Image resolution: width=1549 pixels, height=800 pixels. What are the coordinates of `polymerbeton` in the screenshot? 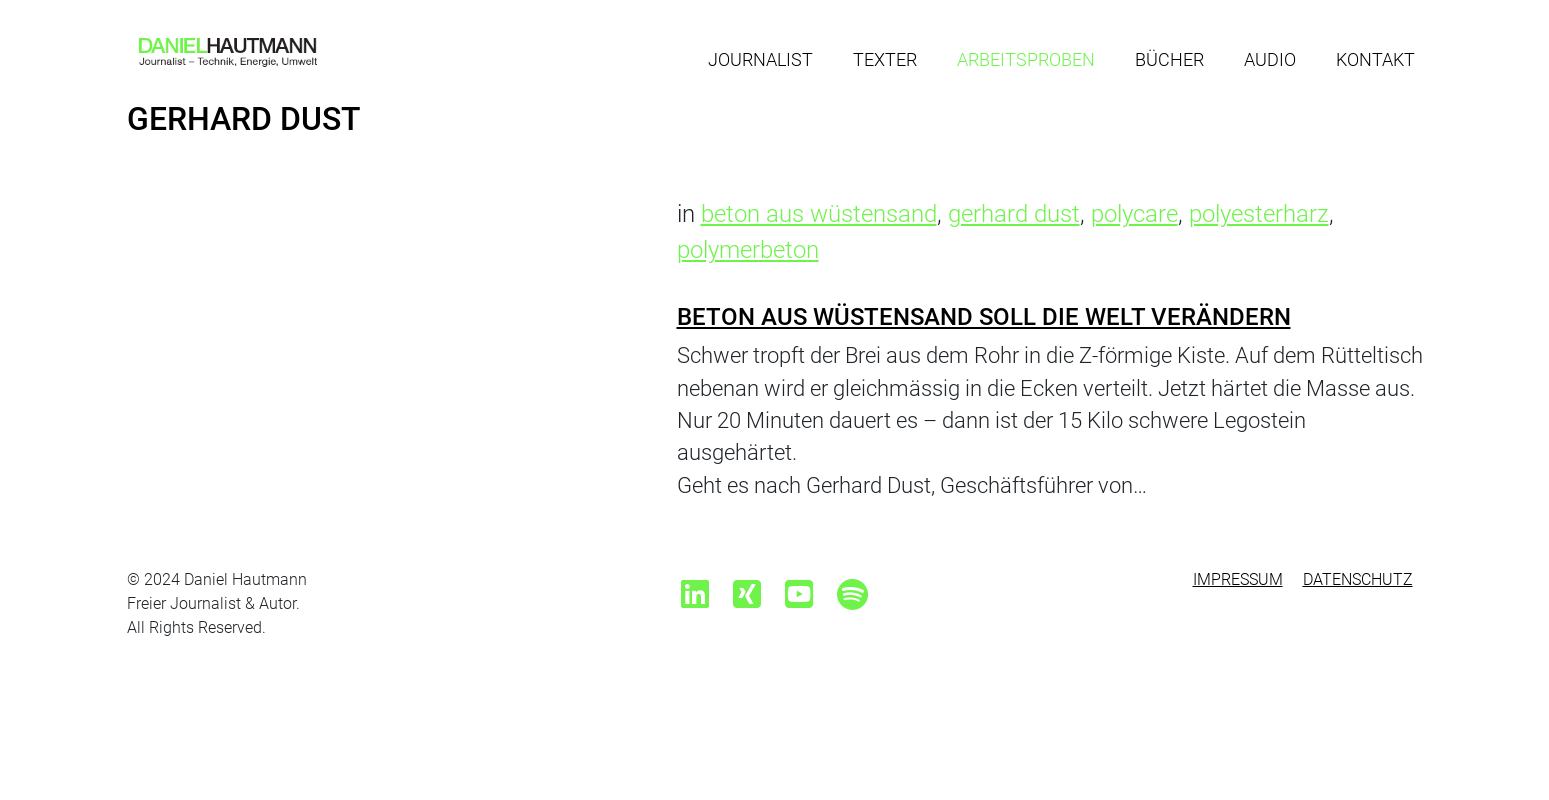 It's located at (748, 250).